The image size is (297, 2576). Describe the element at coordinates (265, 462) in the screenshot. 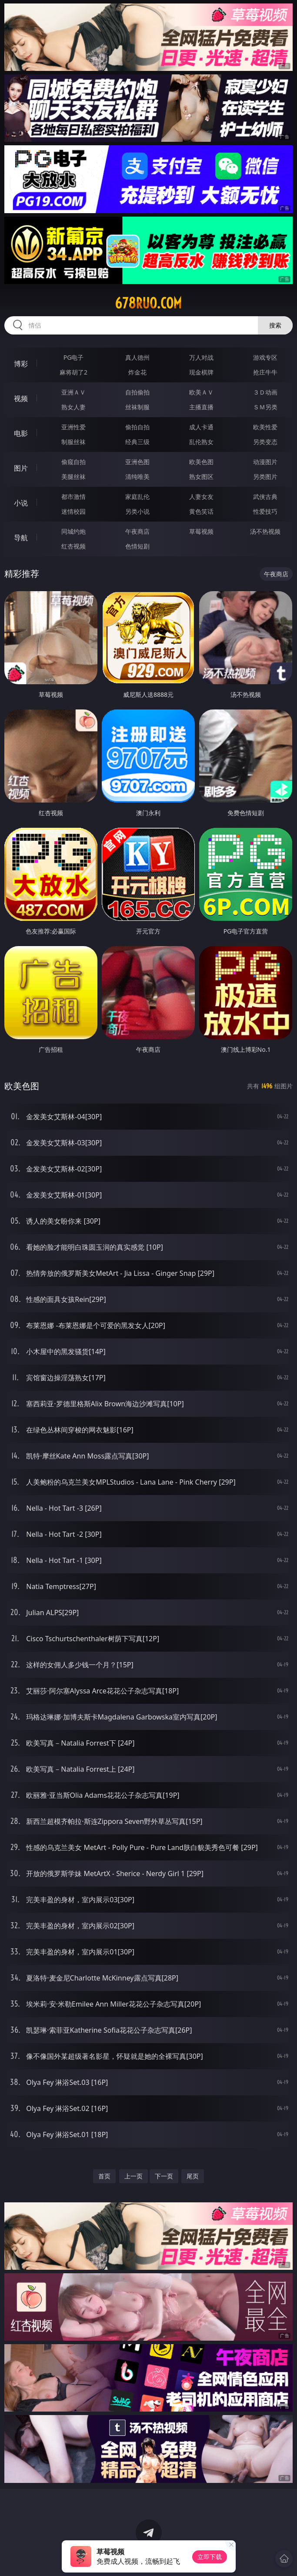

I see `动漫图片` at that location.